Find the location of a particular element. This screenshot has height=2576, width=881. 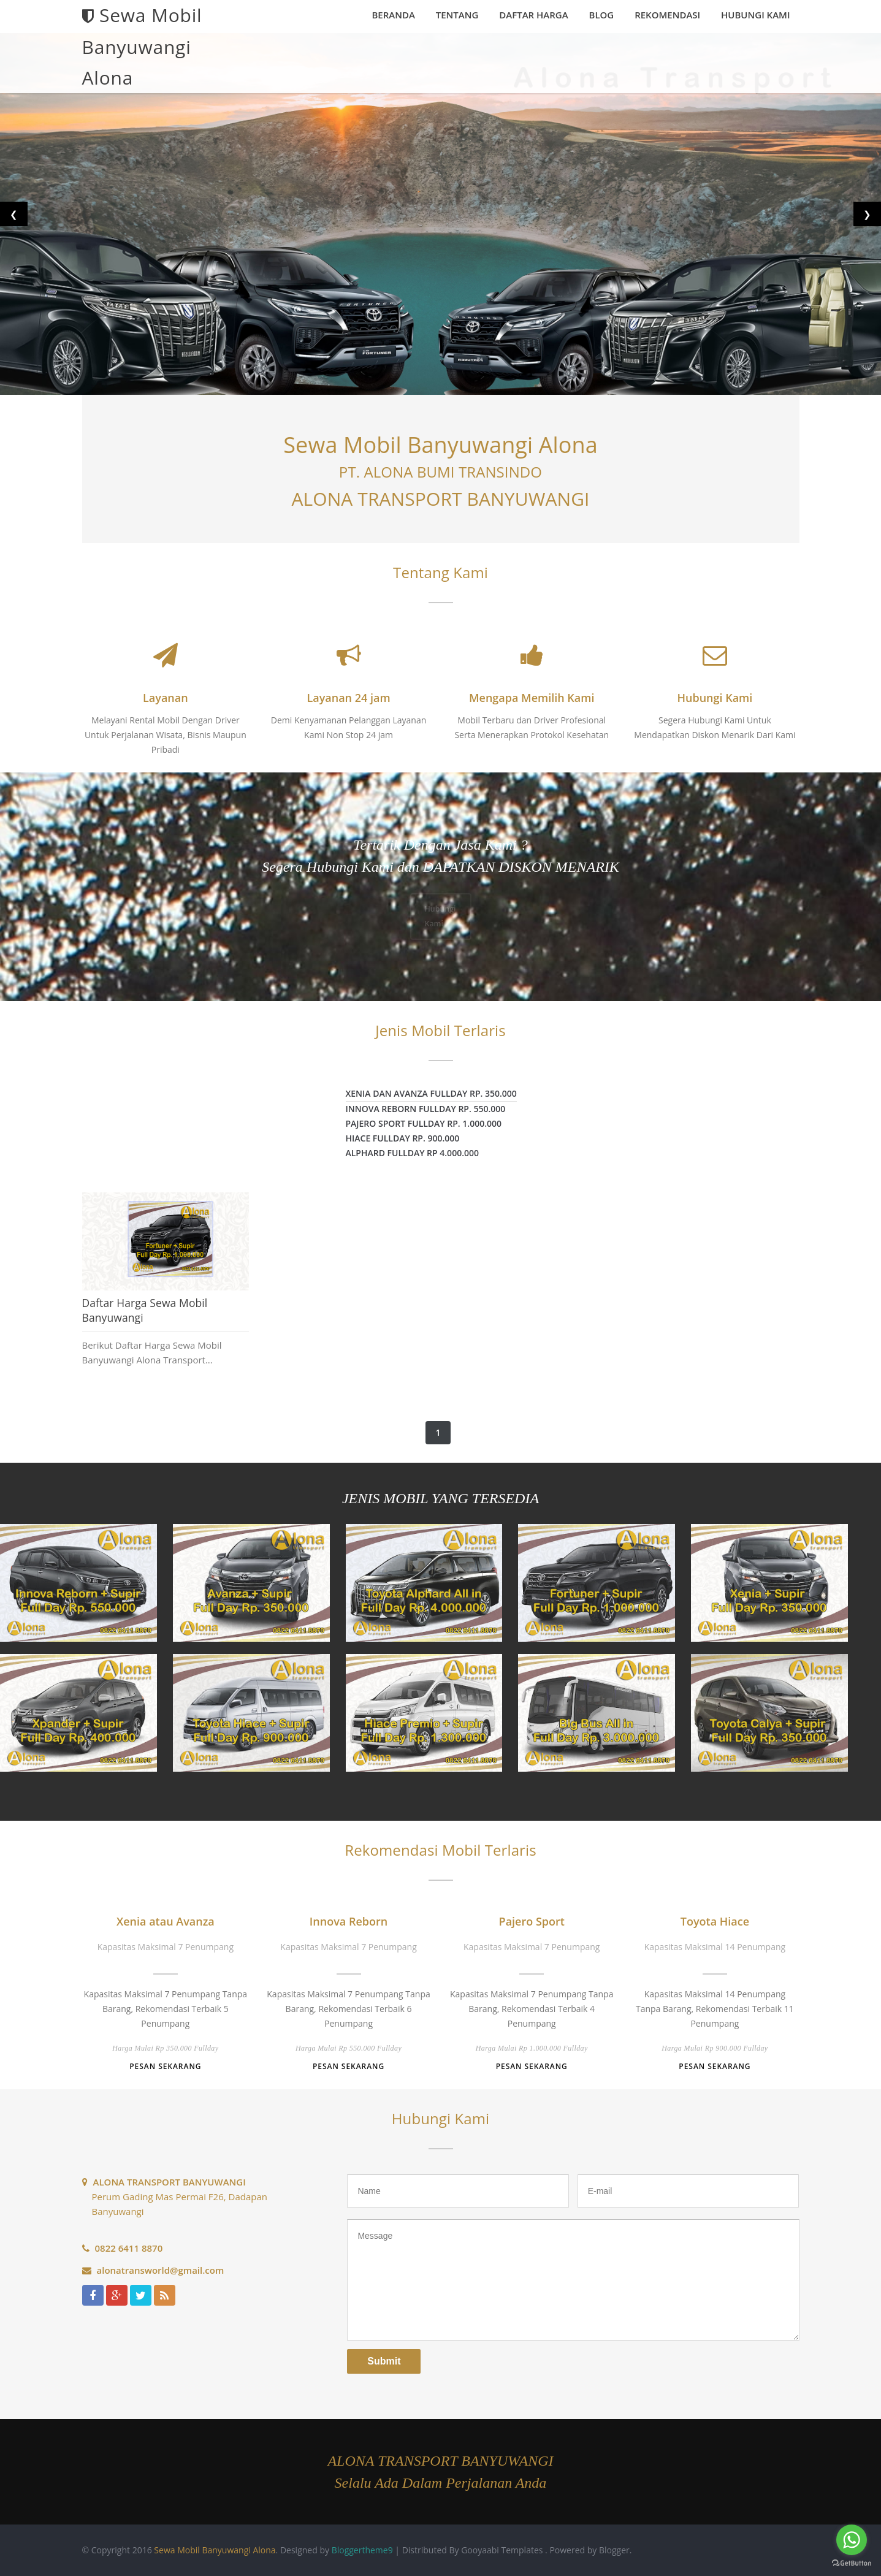

Tentang is located at coordinates (457, 15).